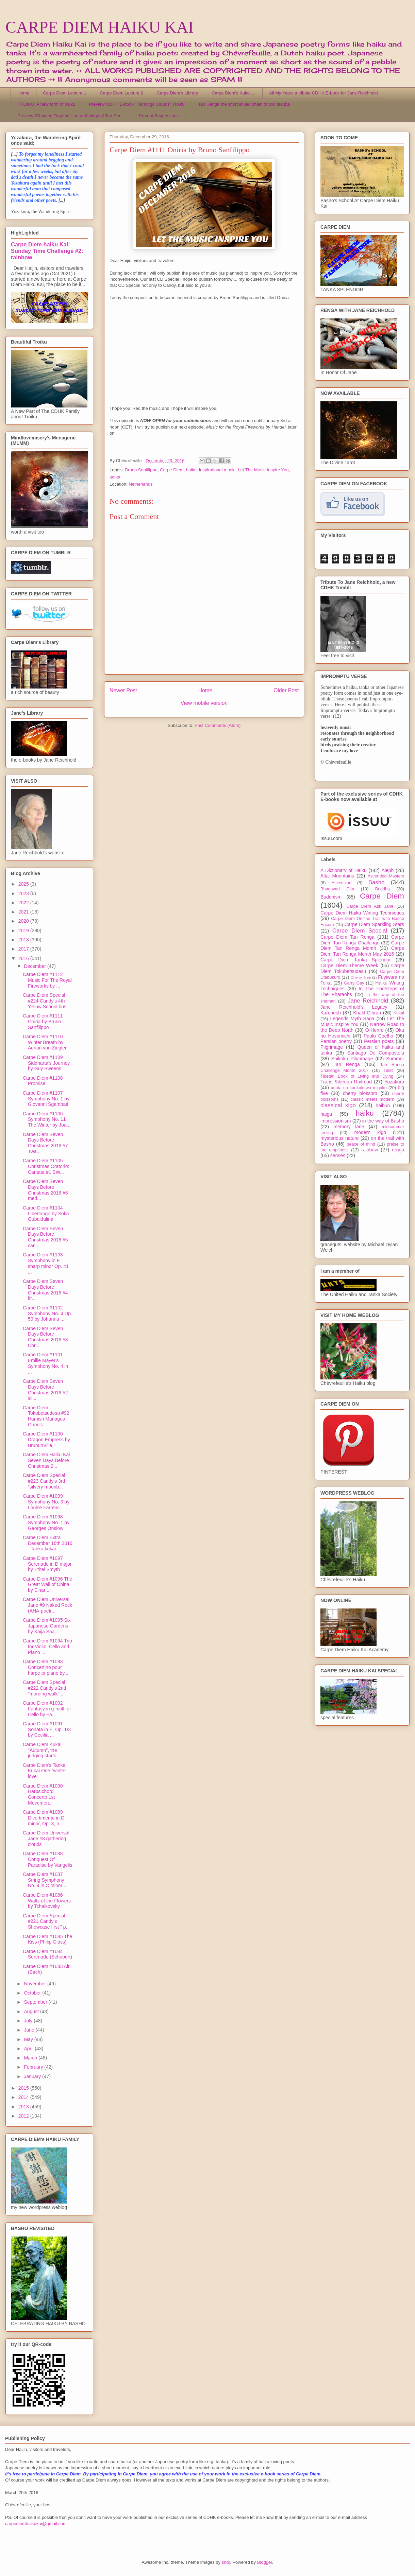 Image resolution: width=415 pixels, height=2576 pixels. Describe the element at coordinates (233, 92) in the screenshot. I see `Carpe Diem's Kukai ...` at that location.